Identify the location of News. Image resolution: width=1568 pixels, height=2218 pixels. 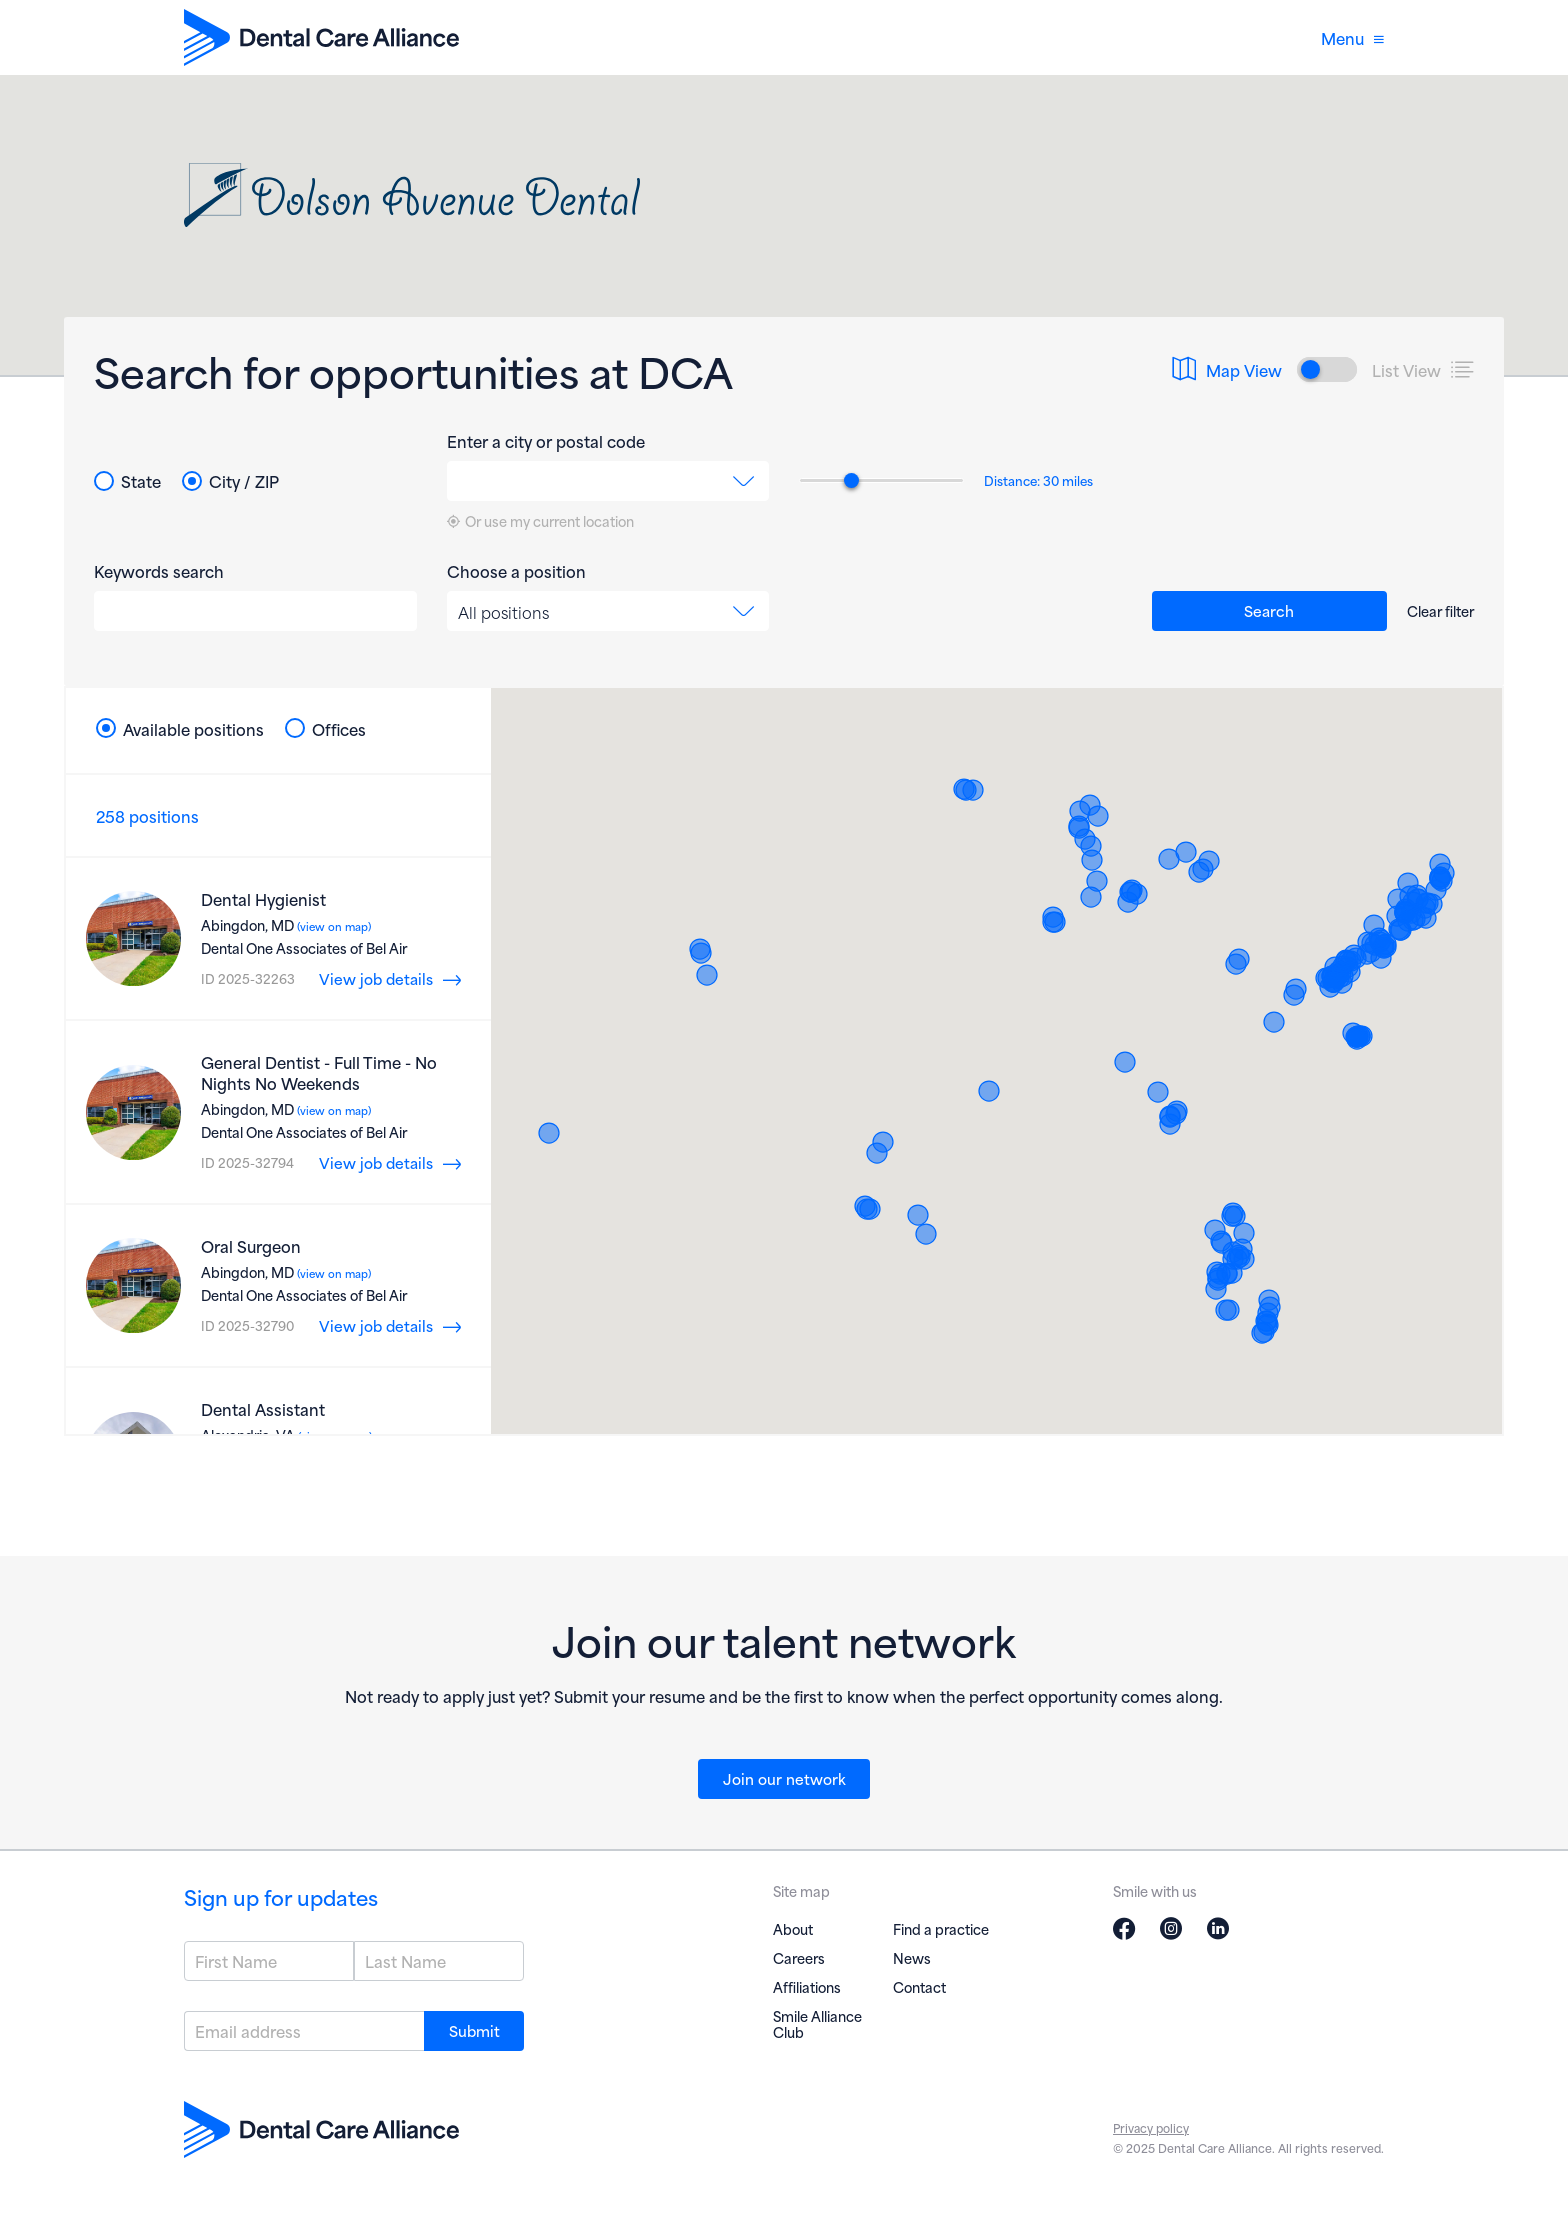
(912, 1957).